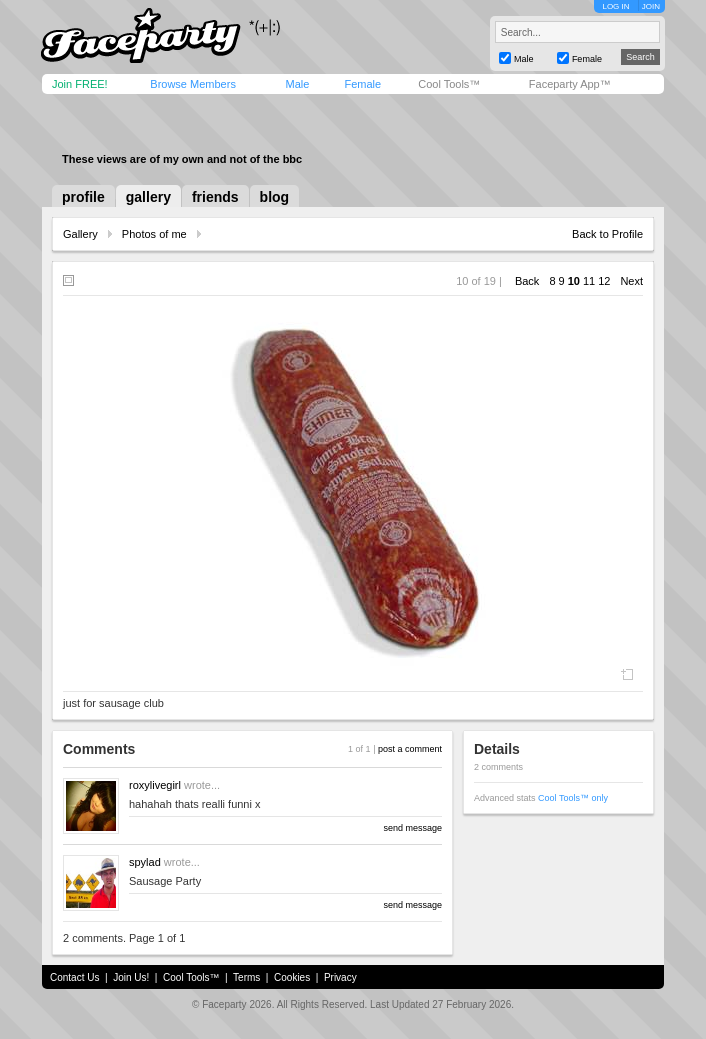  What do you see at coordinates (615, 6) in the screenshot?
I see `LOG IN` at bounding box center [615, 6].